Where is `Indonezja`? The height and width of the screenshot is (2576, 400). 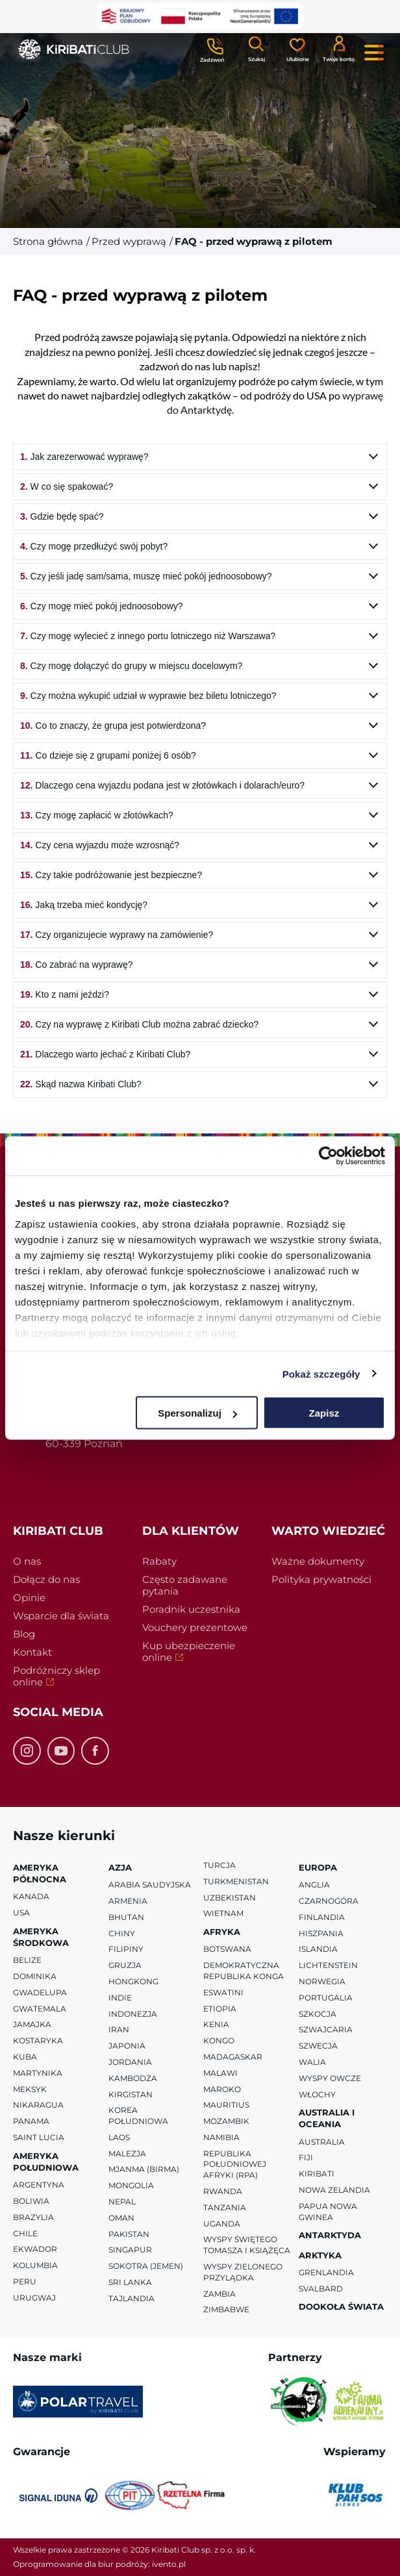
Indonezja is located at coordinates (132, 2013).